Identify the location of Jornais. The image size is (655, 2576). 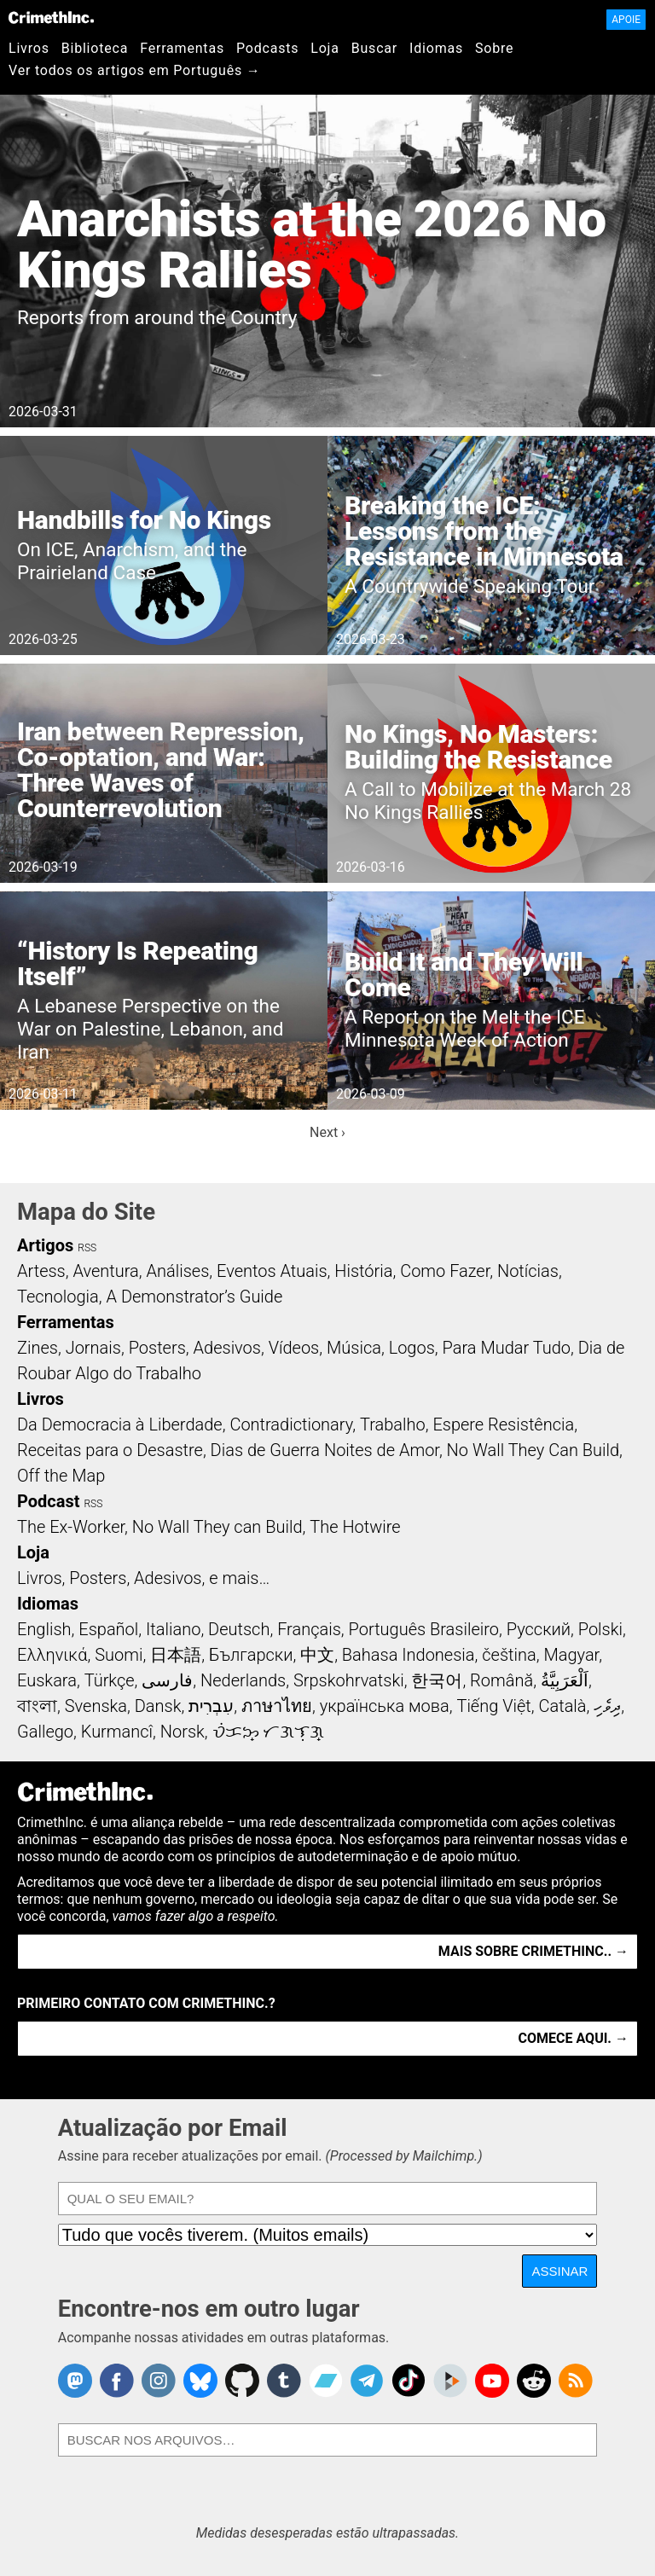
(93, 1347).